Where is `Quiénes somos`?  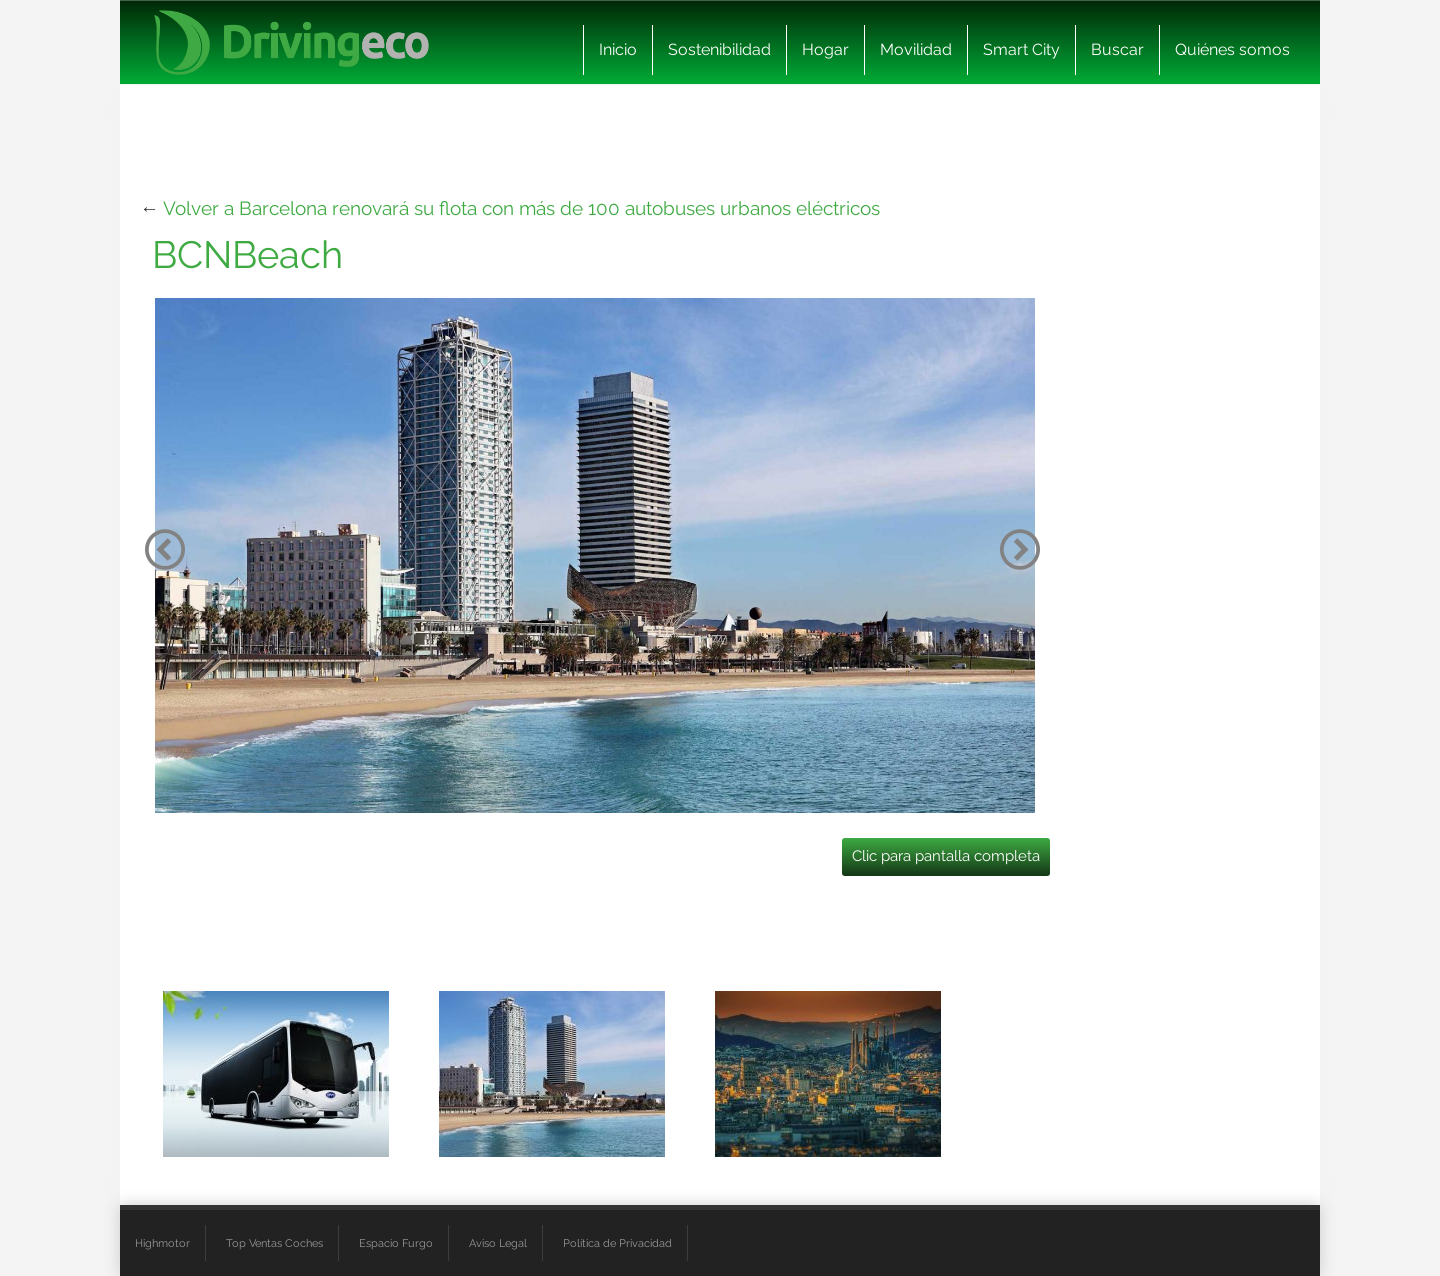 Quiénes somos is located at coordinates (1232, 49).